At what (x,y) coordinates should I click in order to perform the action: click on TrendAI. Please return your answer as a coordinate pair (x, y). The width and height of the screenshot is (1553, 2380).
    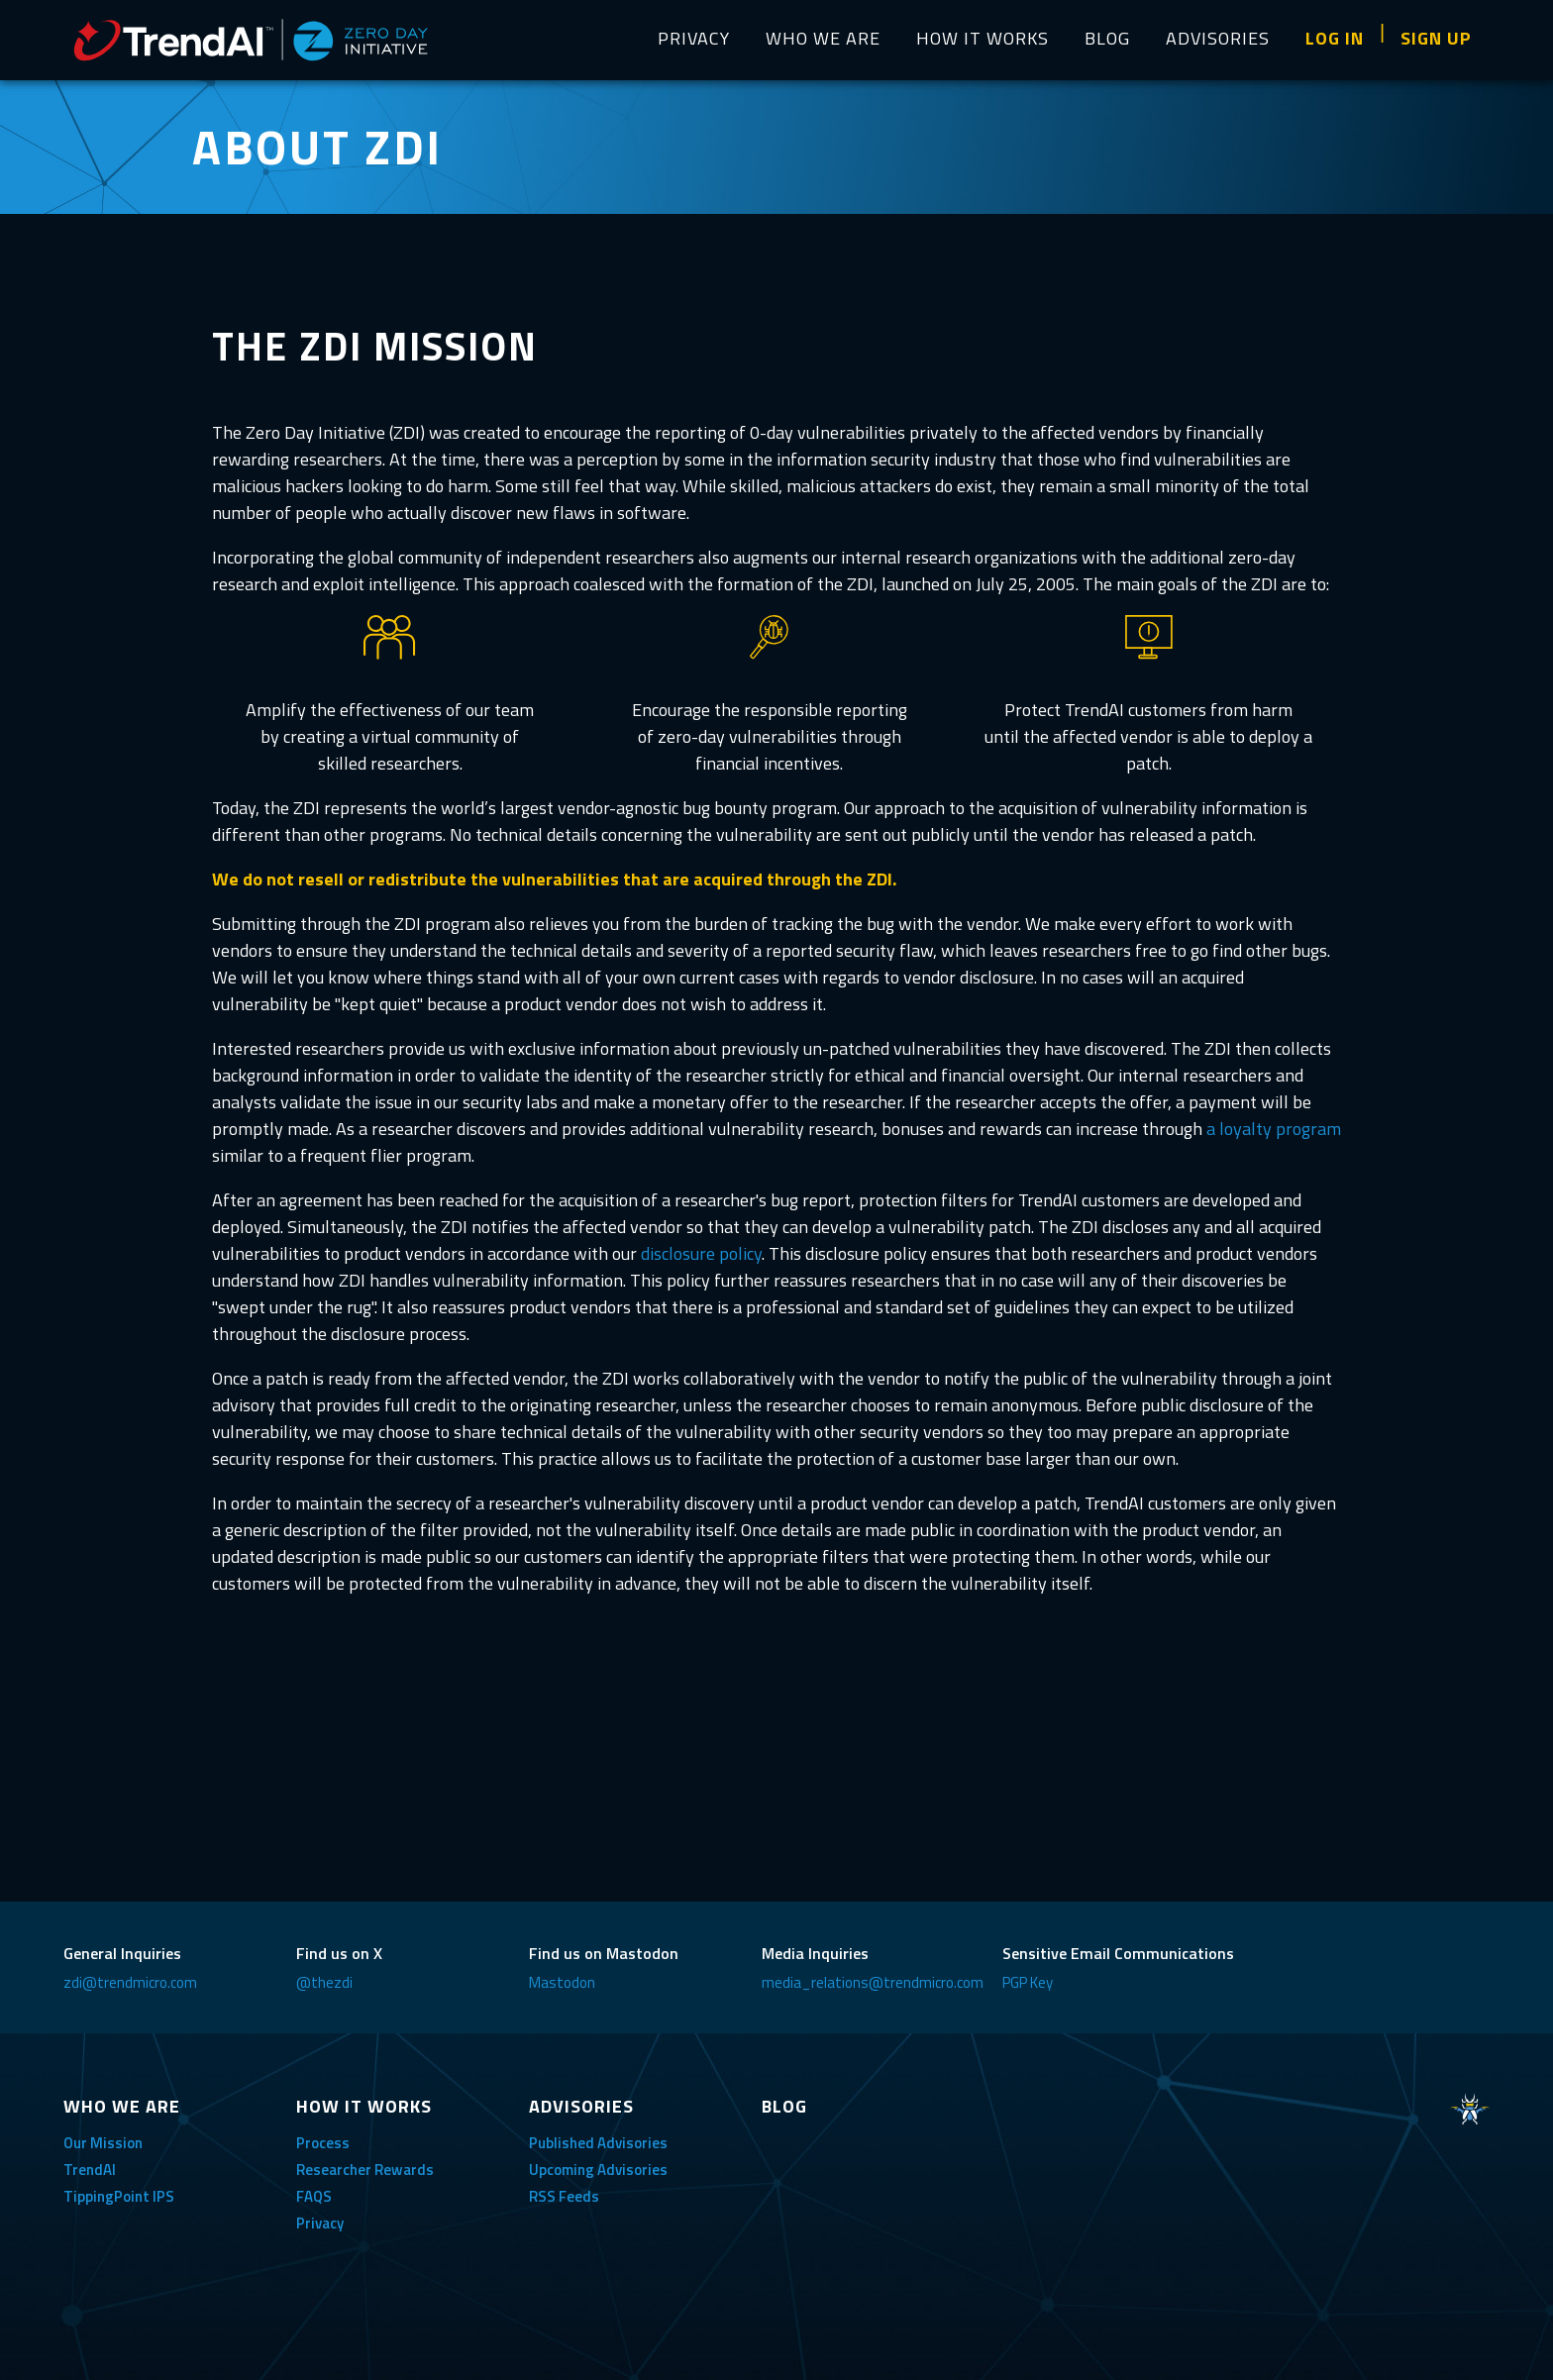
    Looking at the image, I should click on (89, 2169).